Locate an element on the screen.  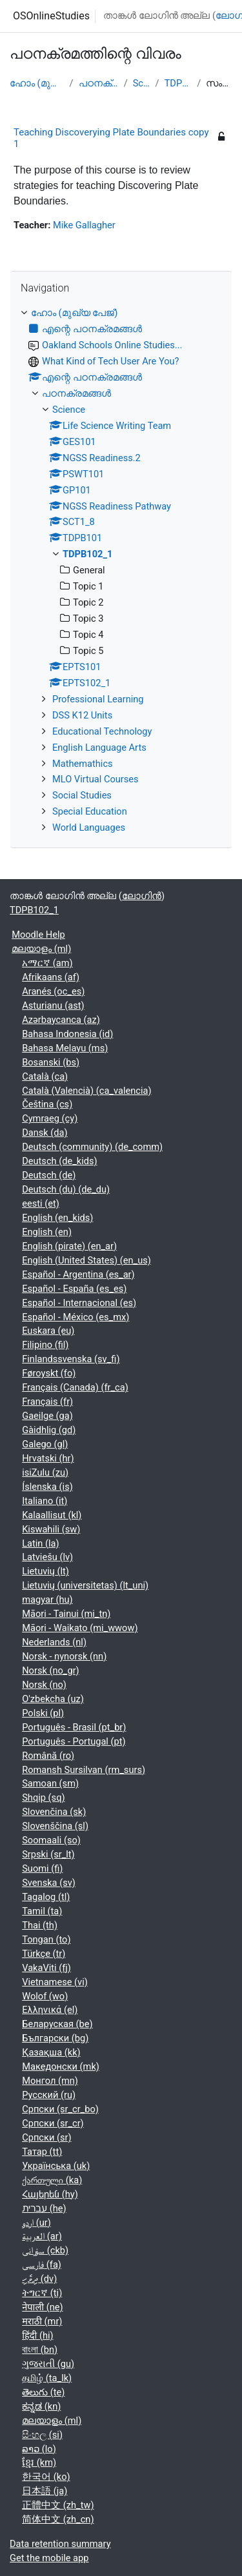
Thai ‎(th)‎ is located at coordinates (39, 1925).